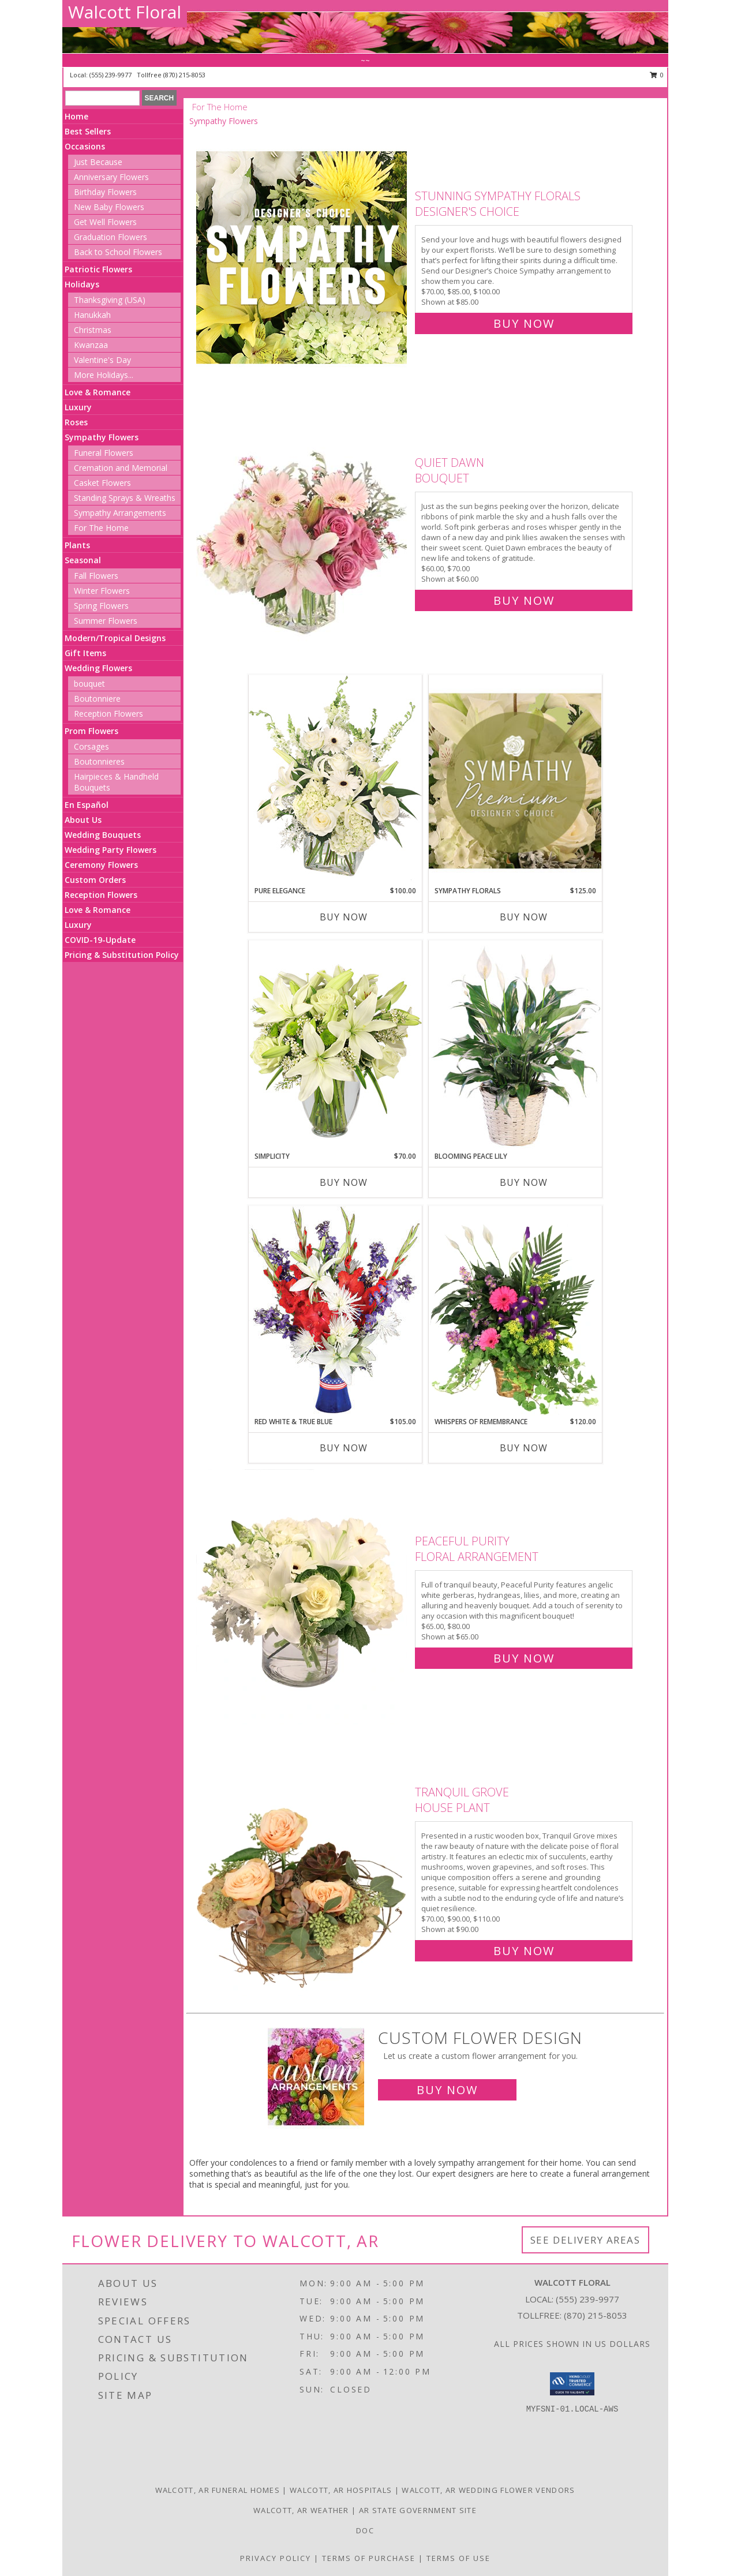 The image size is (730, 2576). I want to click on Cremation and Memorial, so click(120, 467).